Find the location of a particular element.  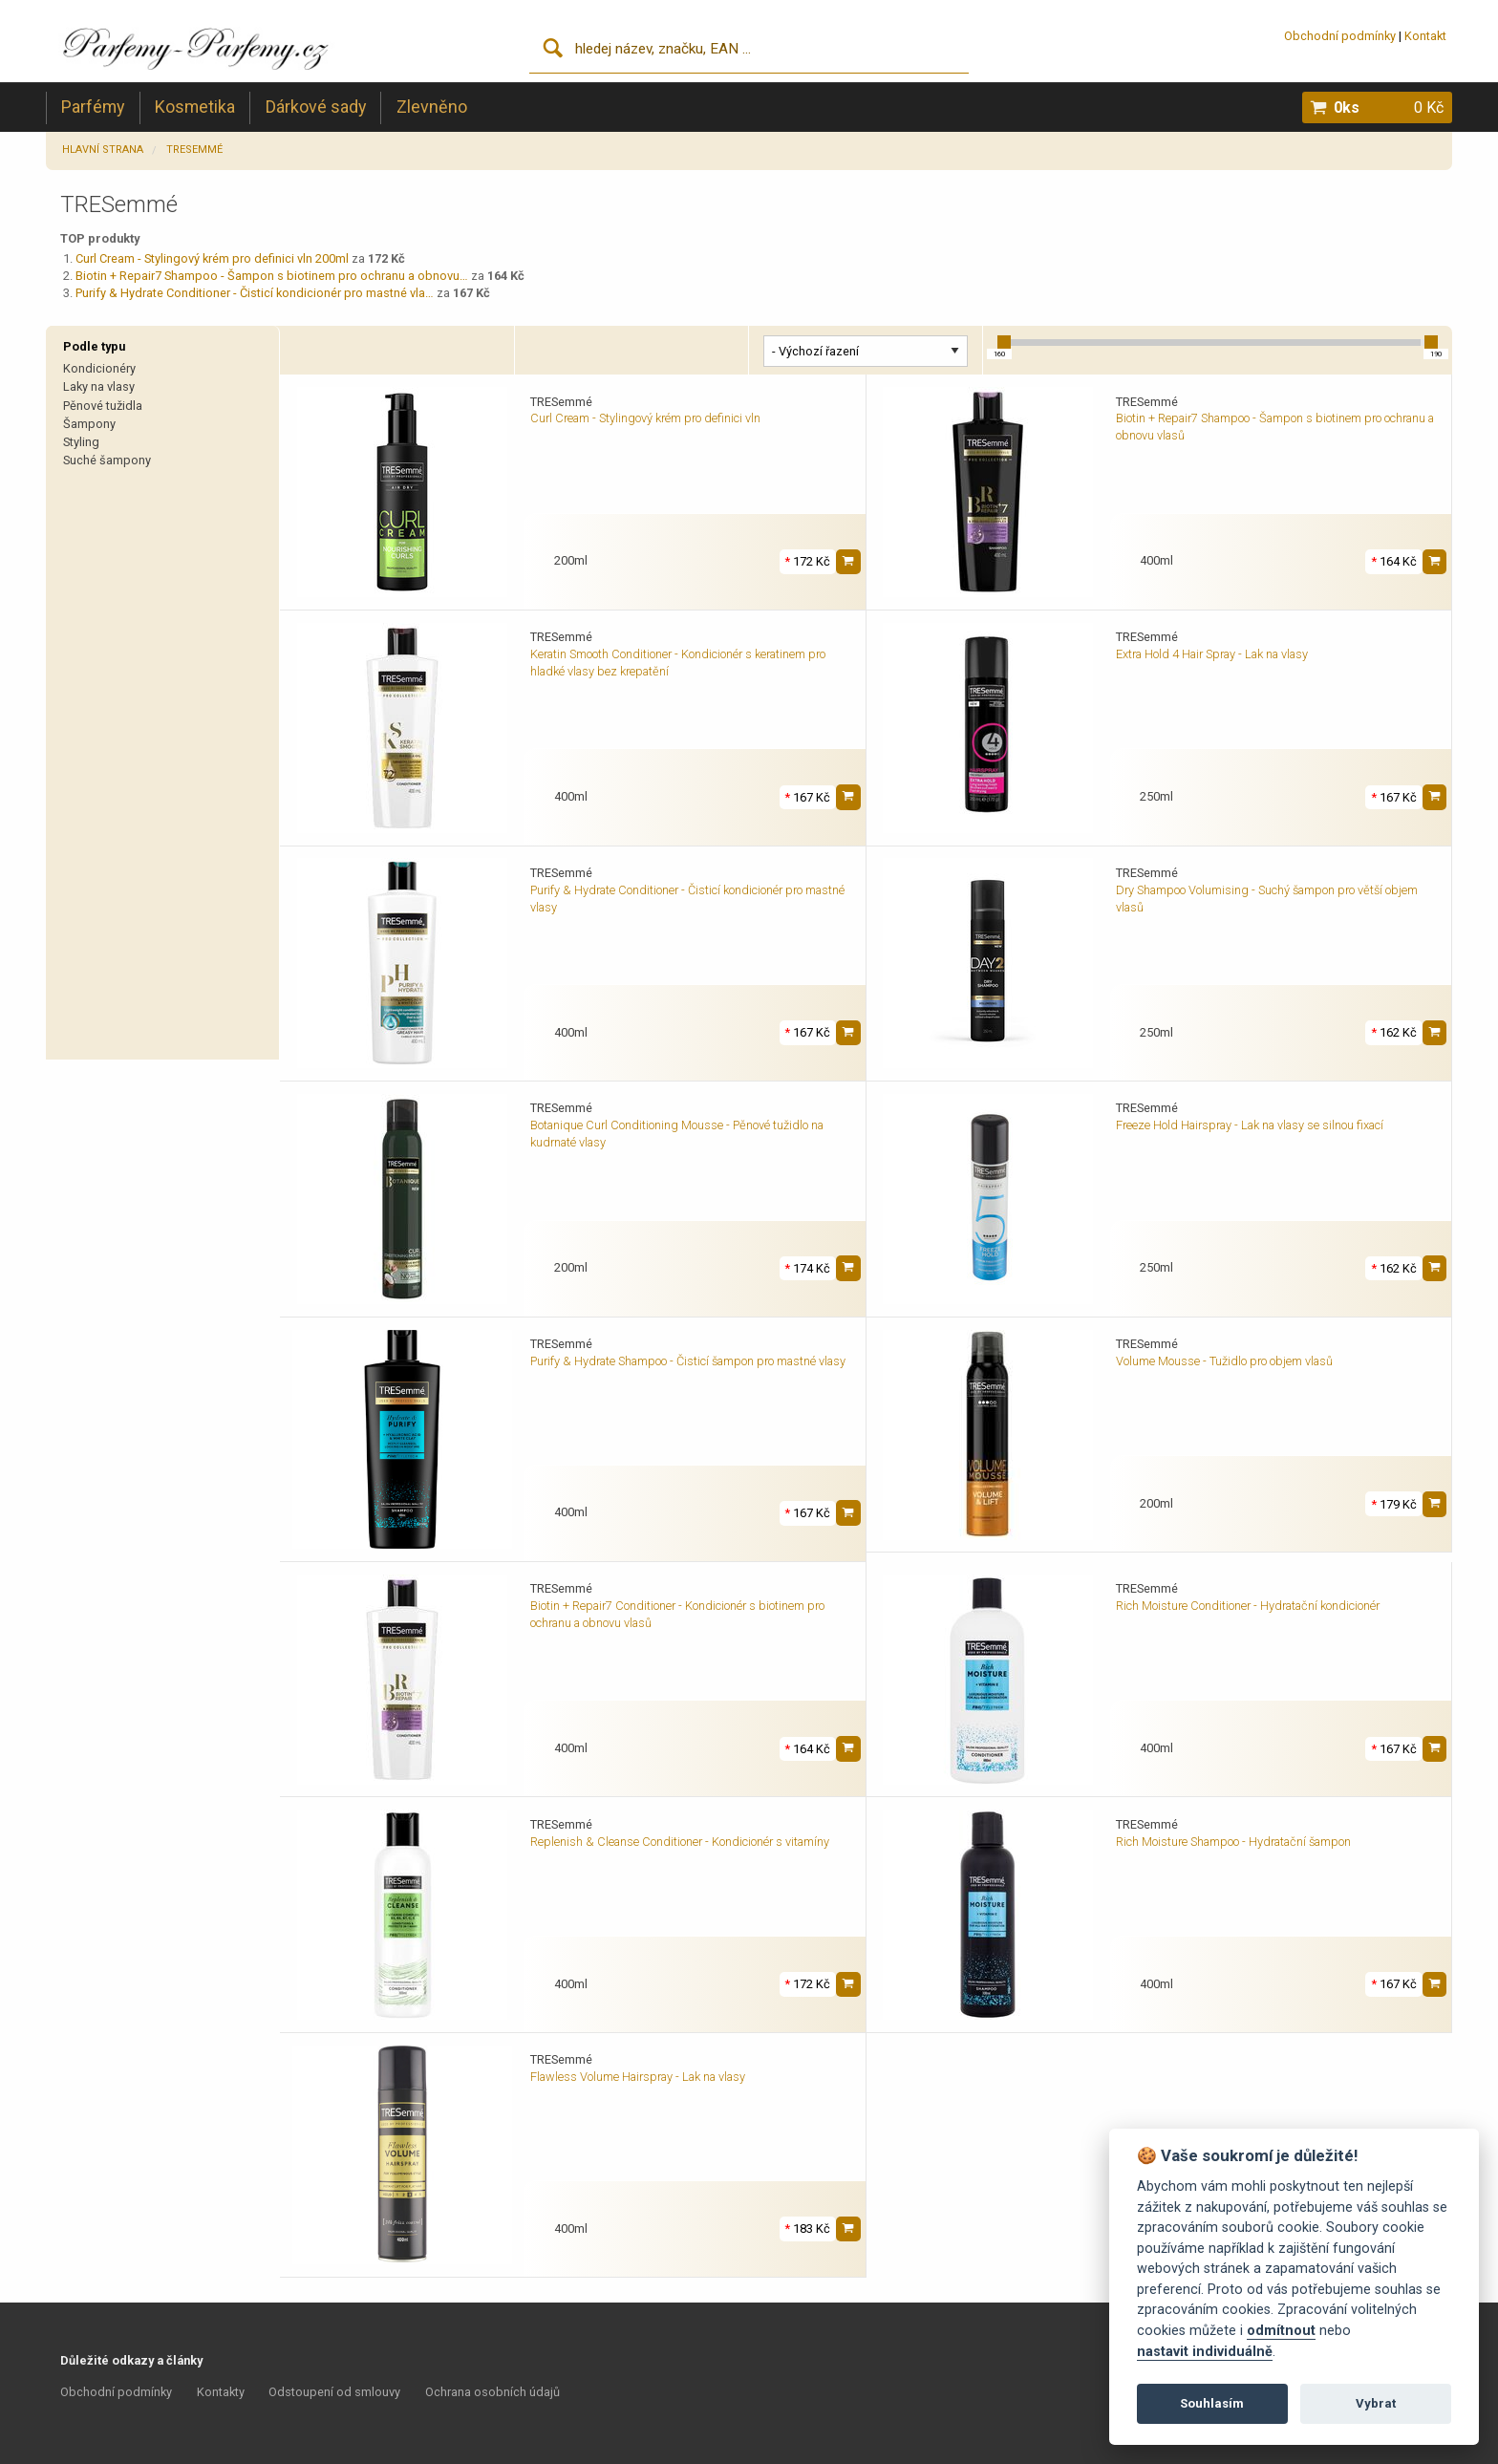

Volume Mousse - Tužidlo pro objem vlasů is located at coordinates (1224, 1361).